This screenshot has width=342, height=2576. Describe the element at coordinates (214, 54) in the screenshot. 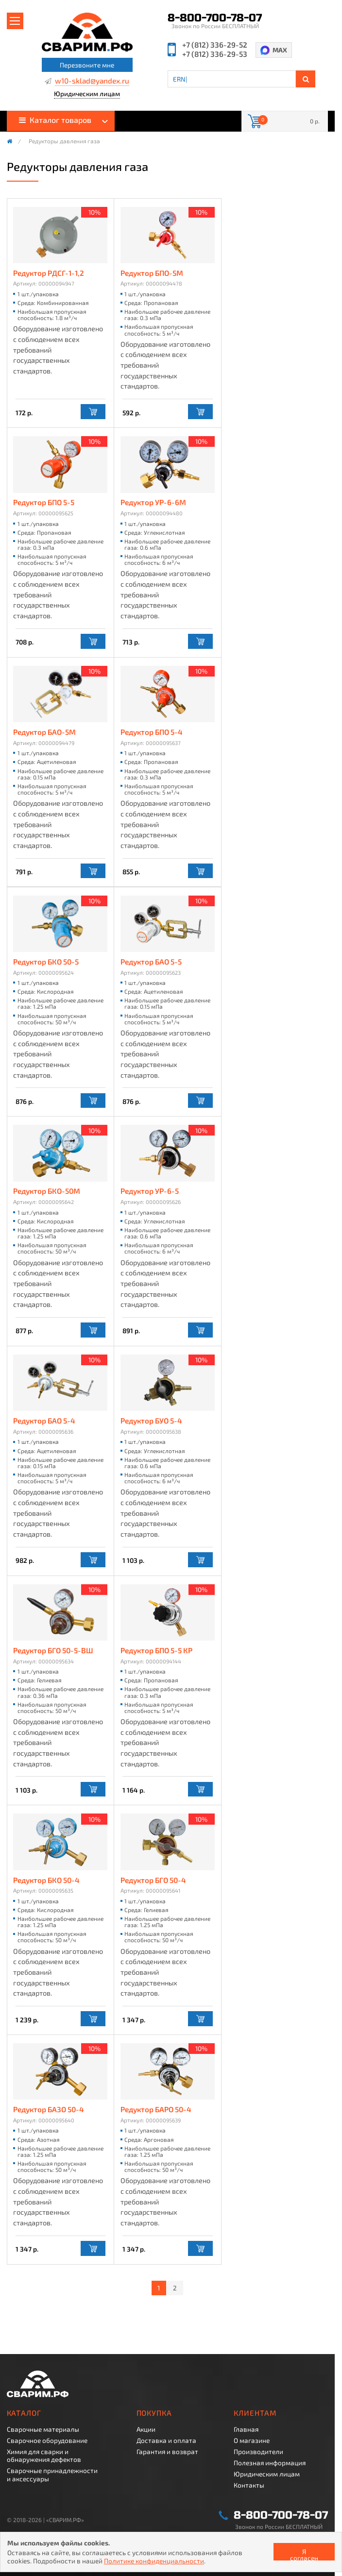

I see `+7 (812) 336-29-53` at that location.